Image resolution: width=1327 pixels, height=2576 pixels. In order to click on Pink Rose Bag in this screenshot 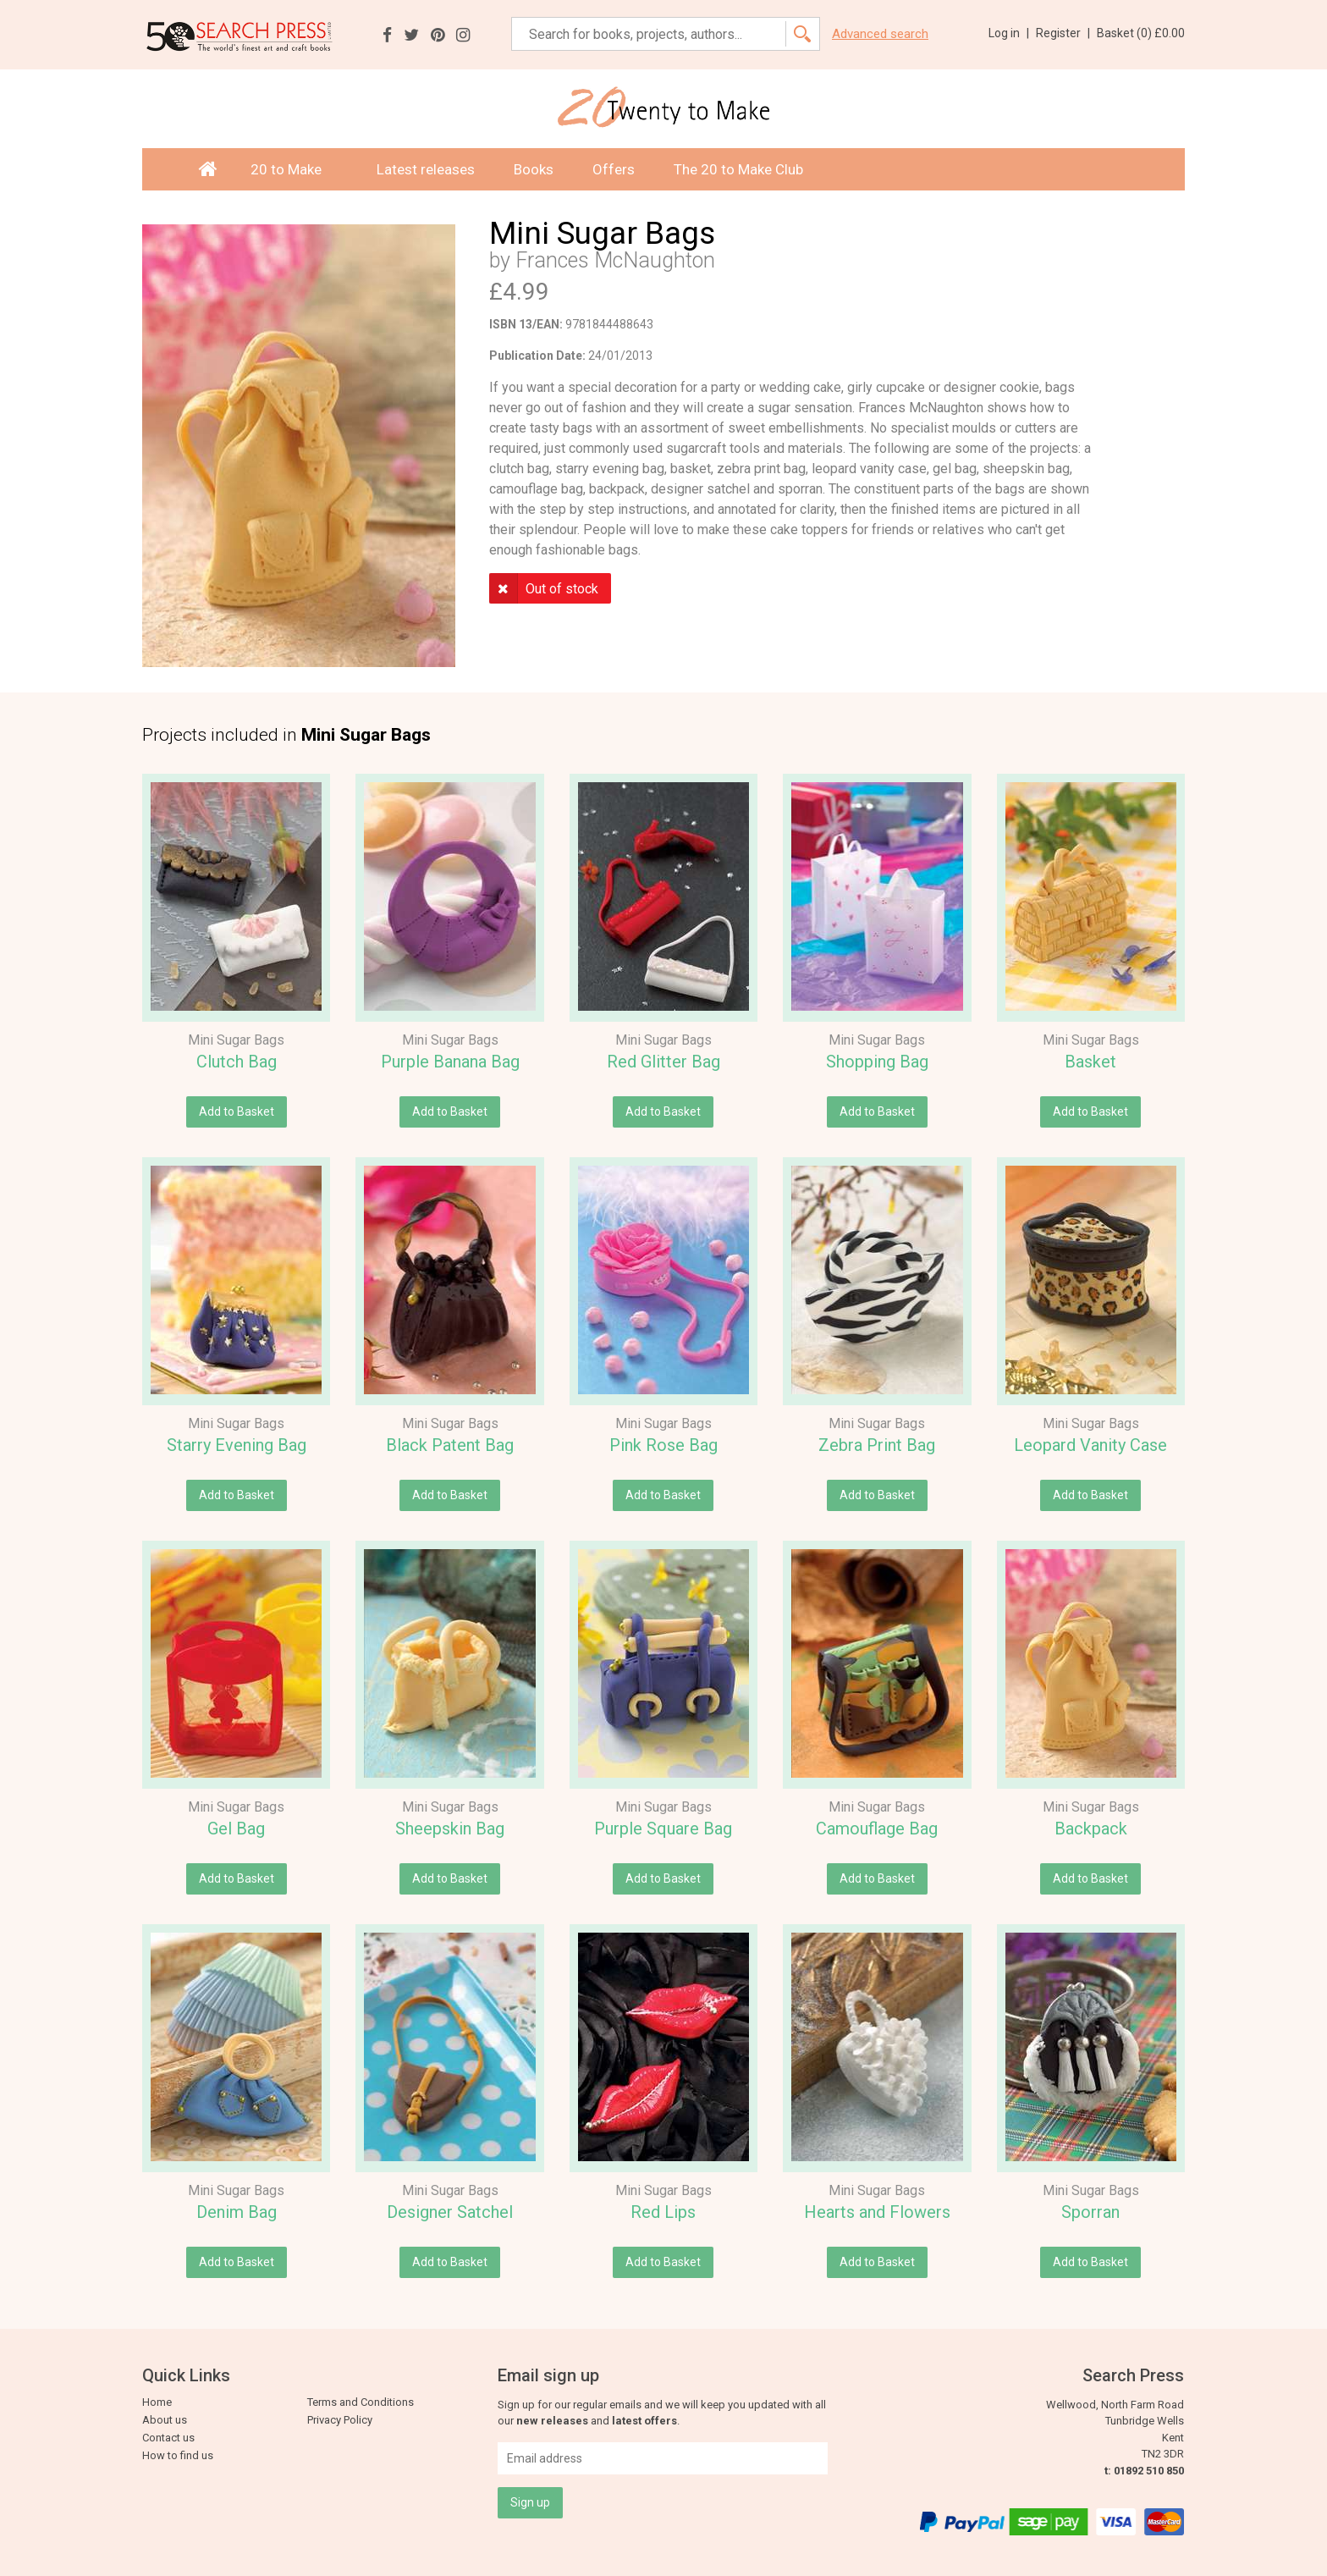, I will do `click(663, 1445)`.